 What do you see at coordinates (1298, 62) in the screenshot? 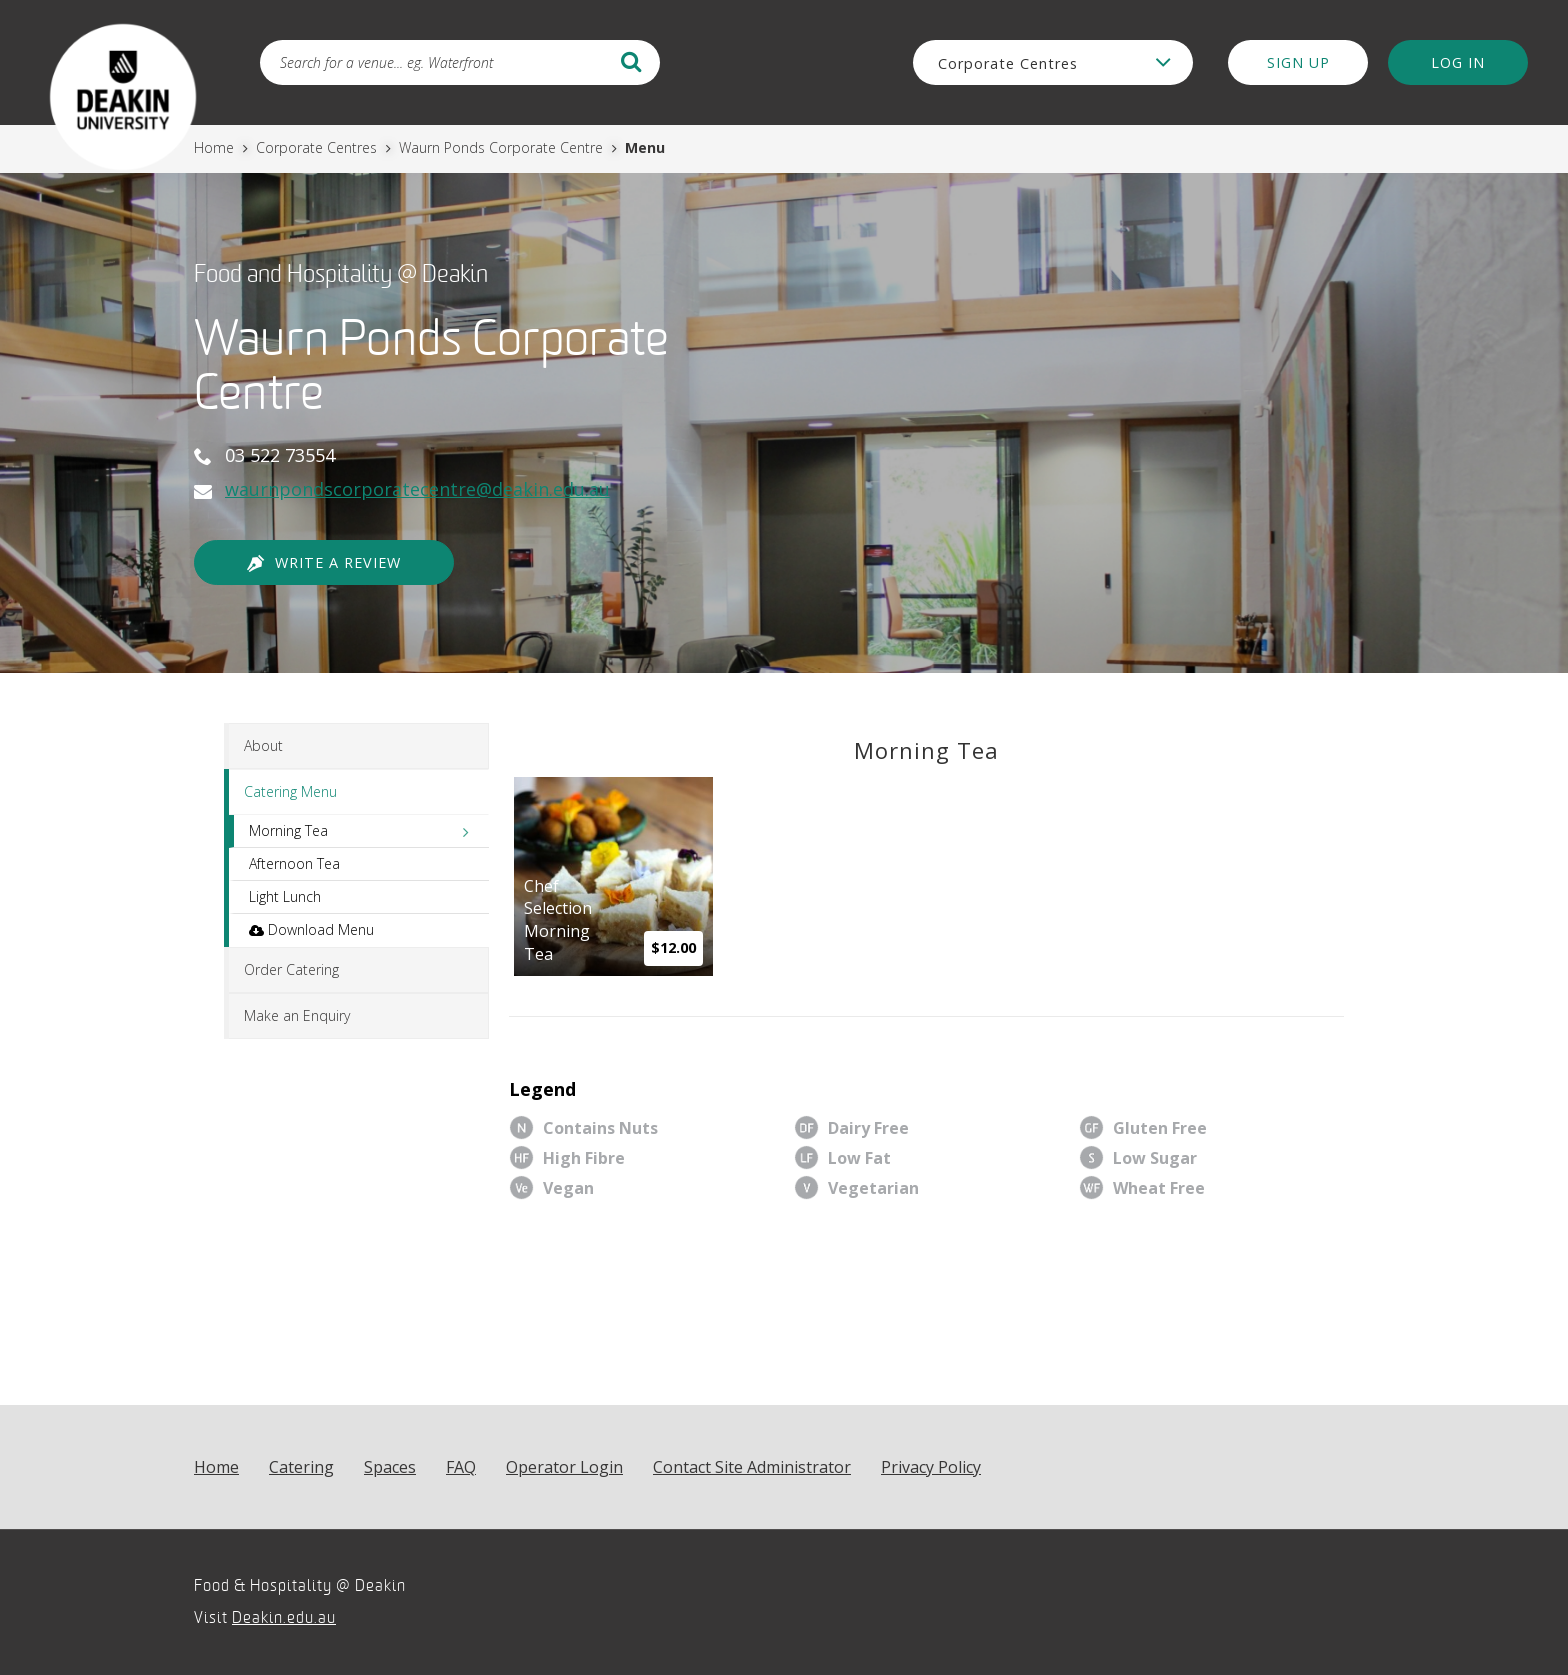
I see `Sign Up` at bounding box center [1298, 62].